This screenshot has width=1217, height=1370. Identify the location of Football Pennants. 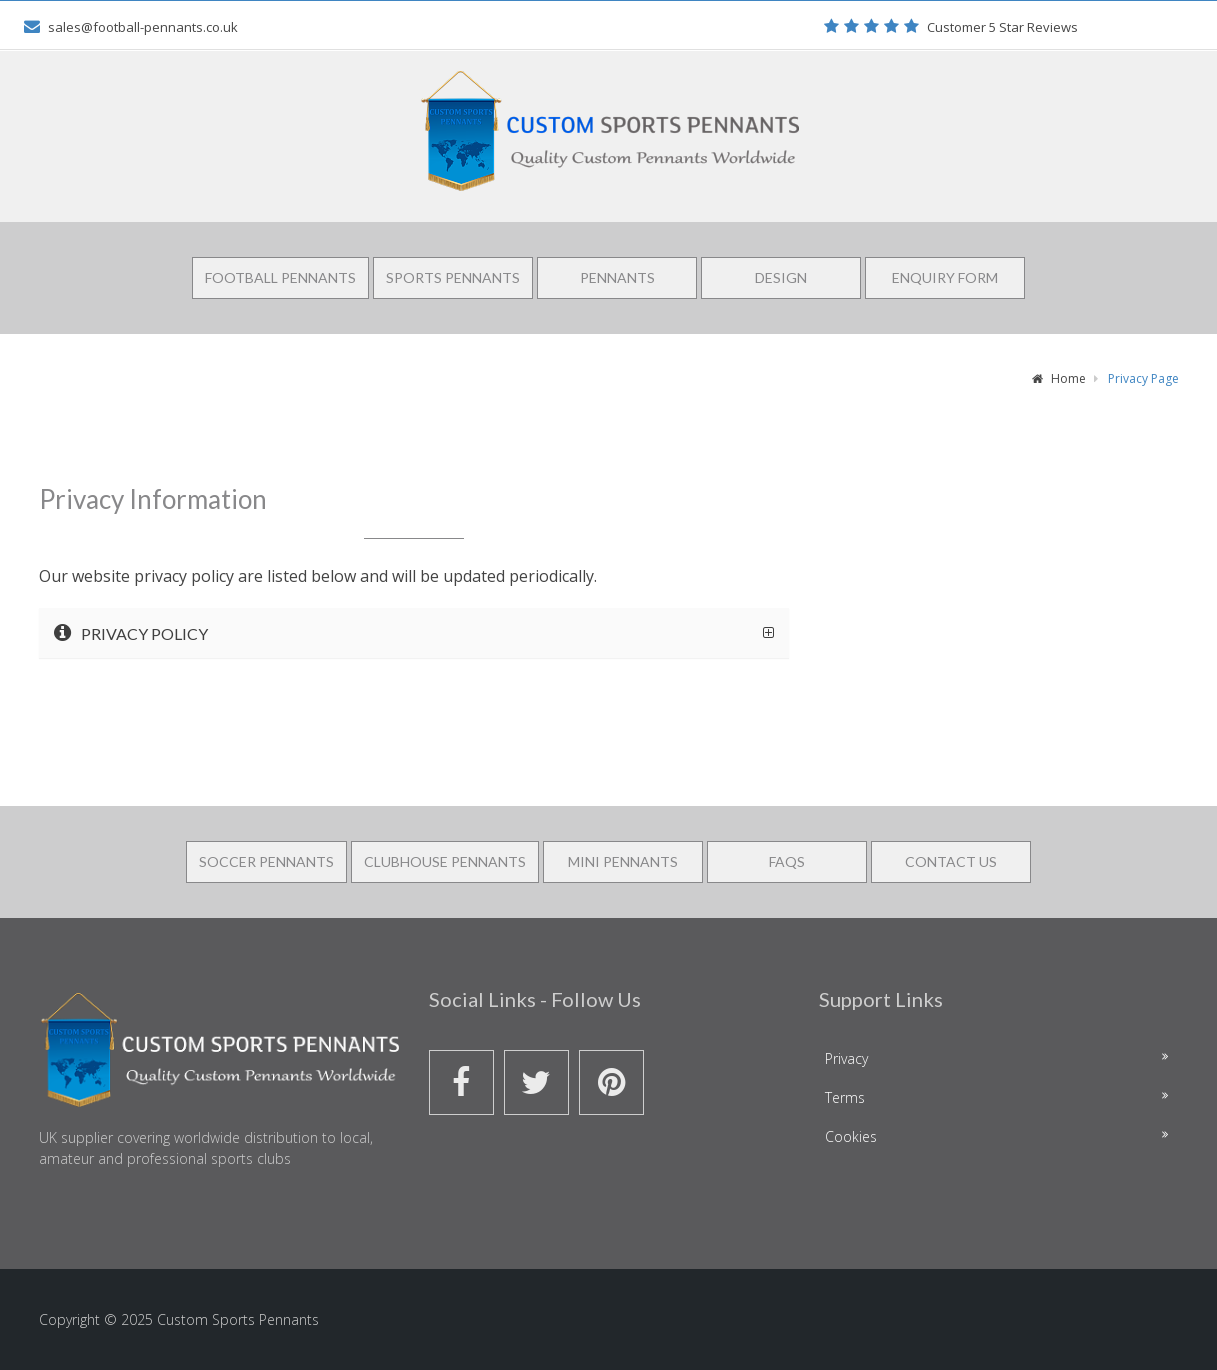
(280, 277).